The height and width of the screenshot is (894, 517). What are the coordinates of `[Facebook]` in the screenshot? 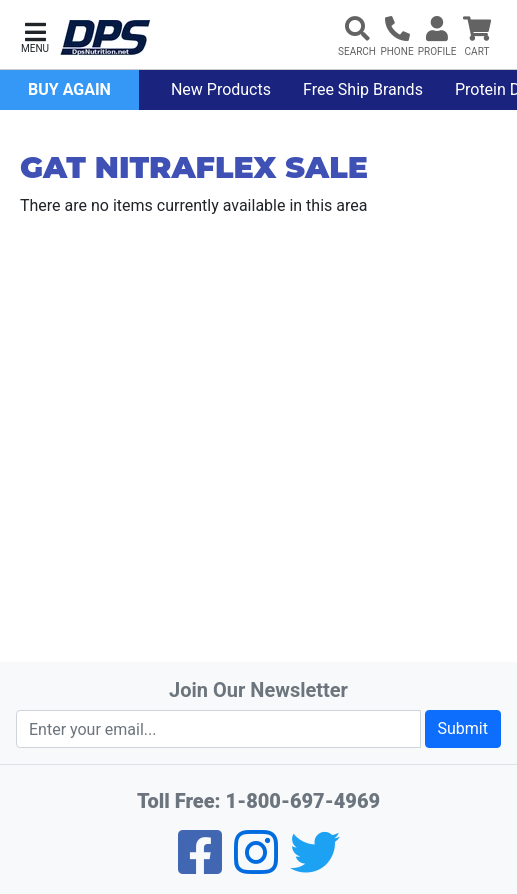 It's located at (200, 865).